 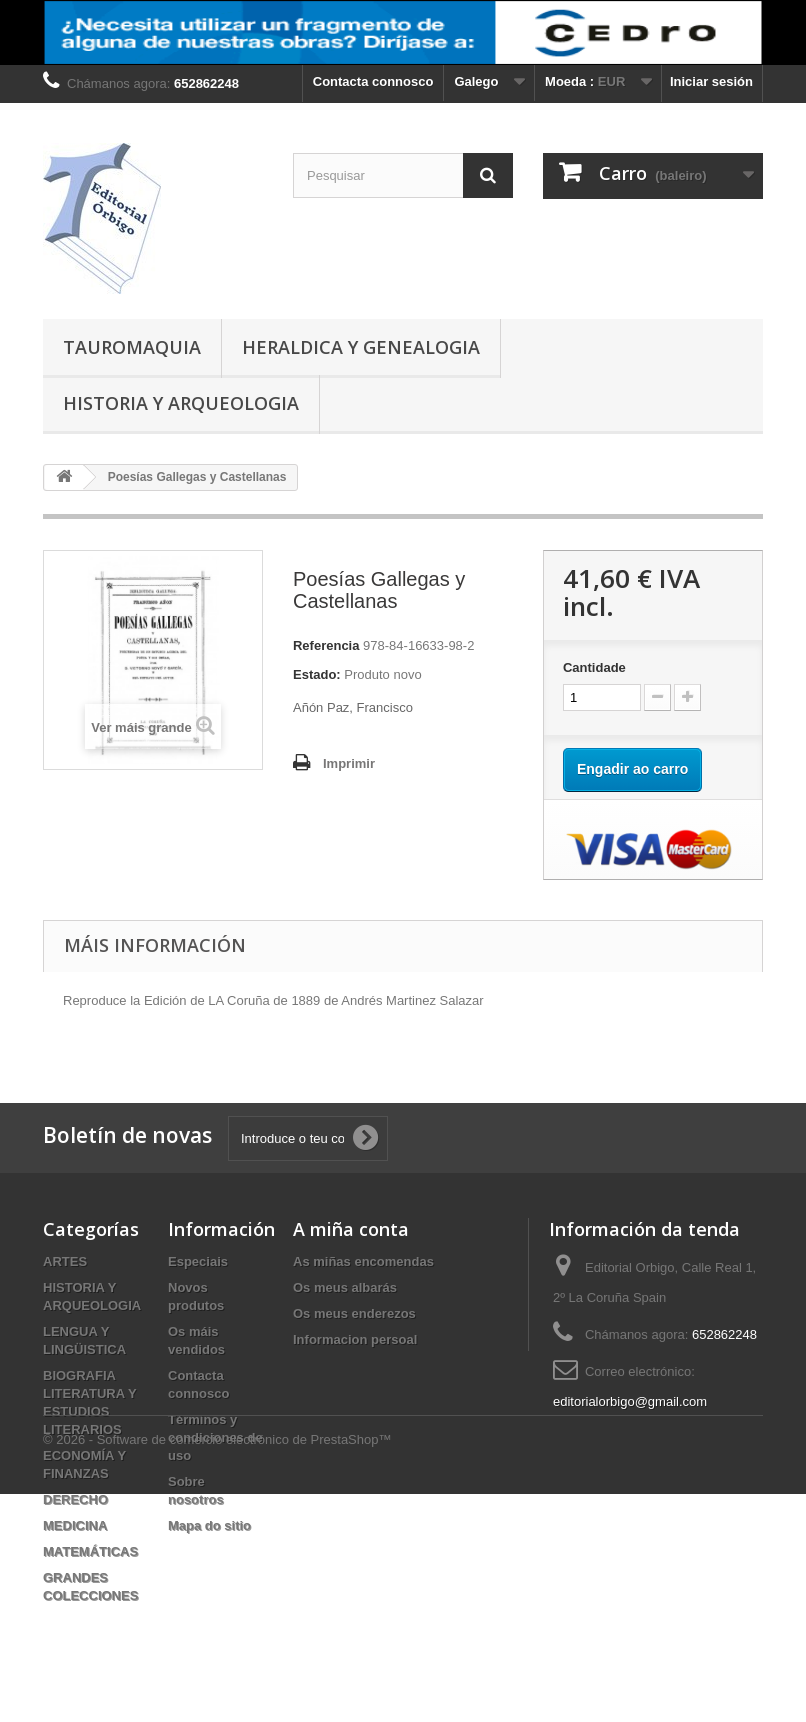 I want to click on Iniciar sesión, so click(x=711, y=81).